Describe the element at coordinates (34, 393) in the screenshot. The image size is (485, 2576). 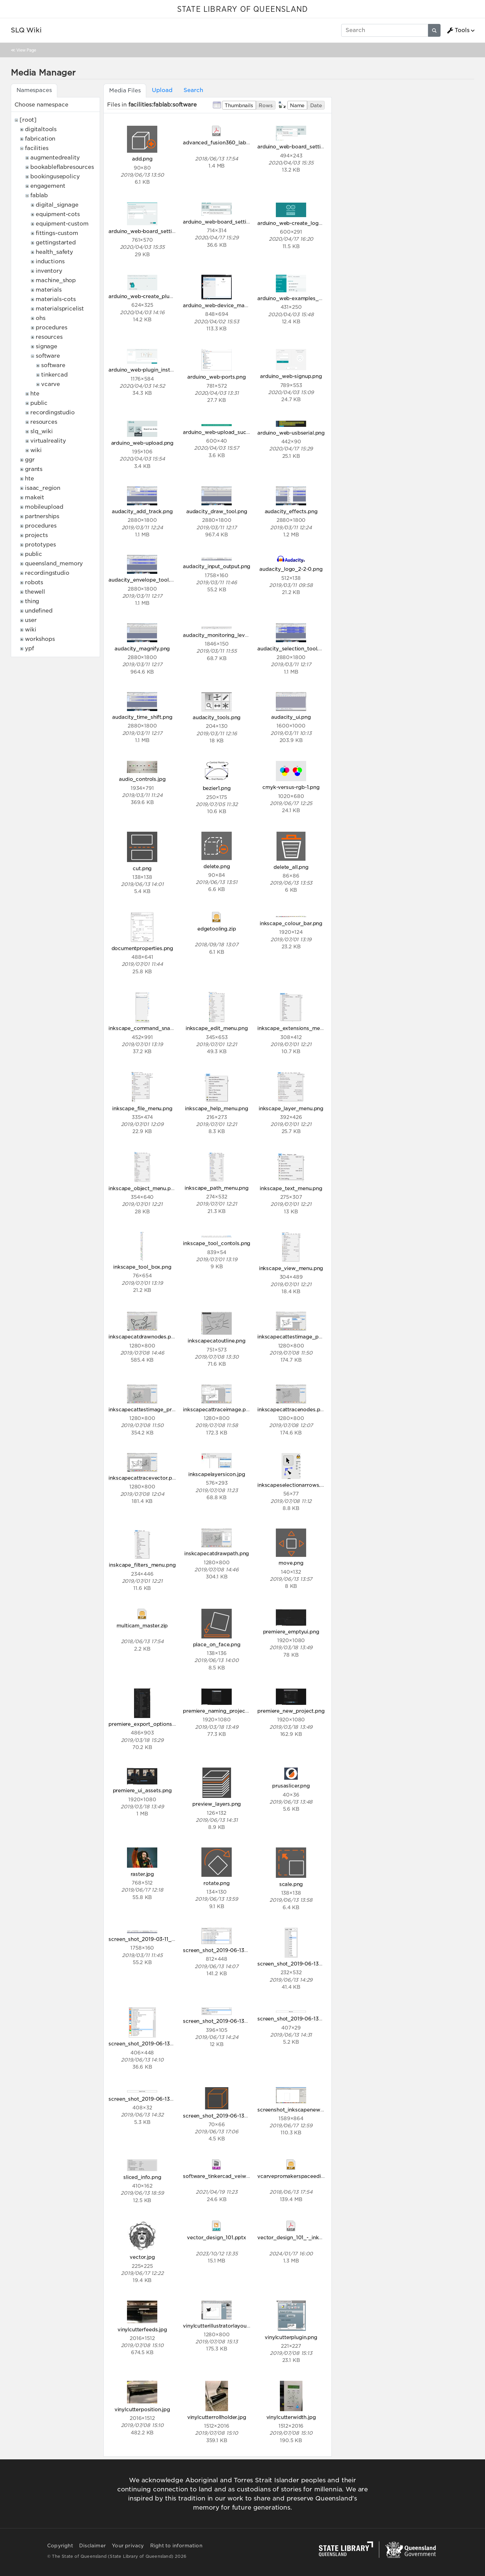
I see `hte` at that location.